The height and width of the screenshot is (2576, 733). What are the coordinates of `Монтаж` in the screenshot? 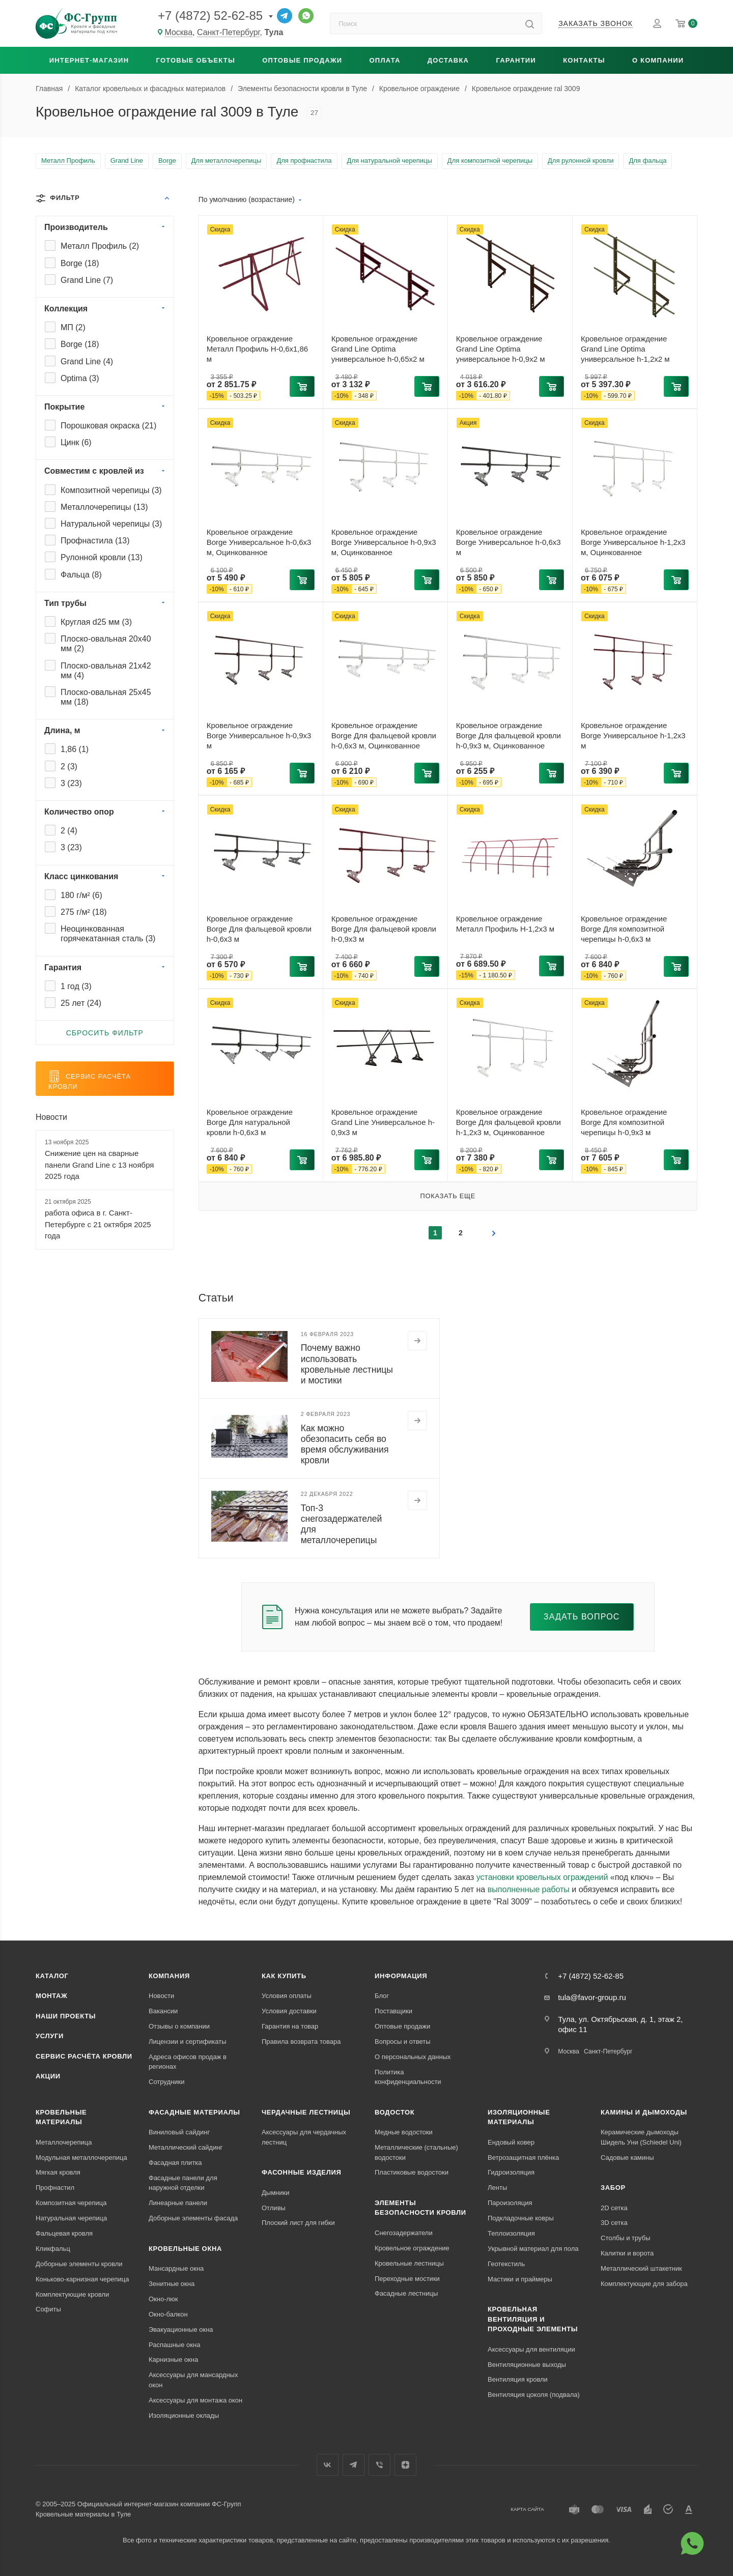 It's located at (52, 1996).